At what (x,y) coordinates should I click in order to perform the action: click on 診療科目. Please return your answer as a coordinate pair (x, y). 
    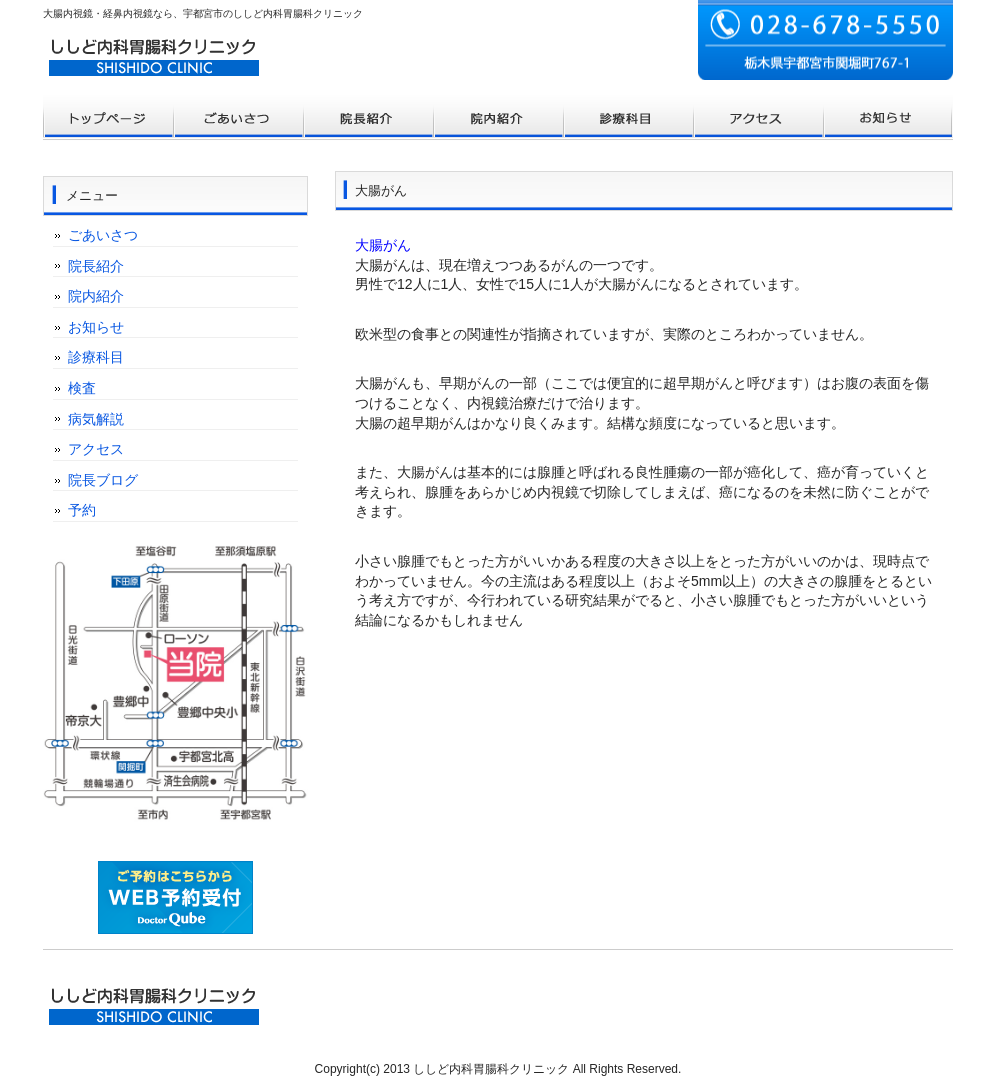
    Looking at the image, I should click on (96, 357).